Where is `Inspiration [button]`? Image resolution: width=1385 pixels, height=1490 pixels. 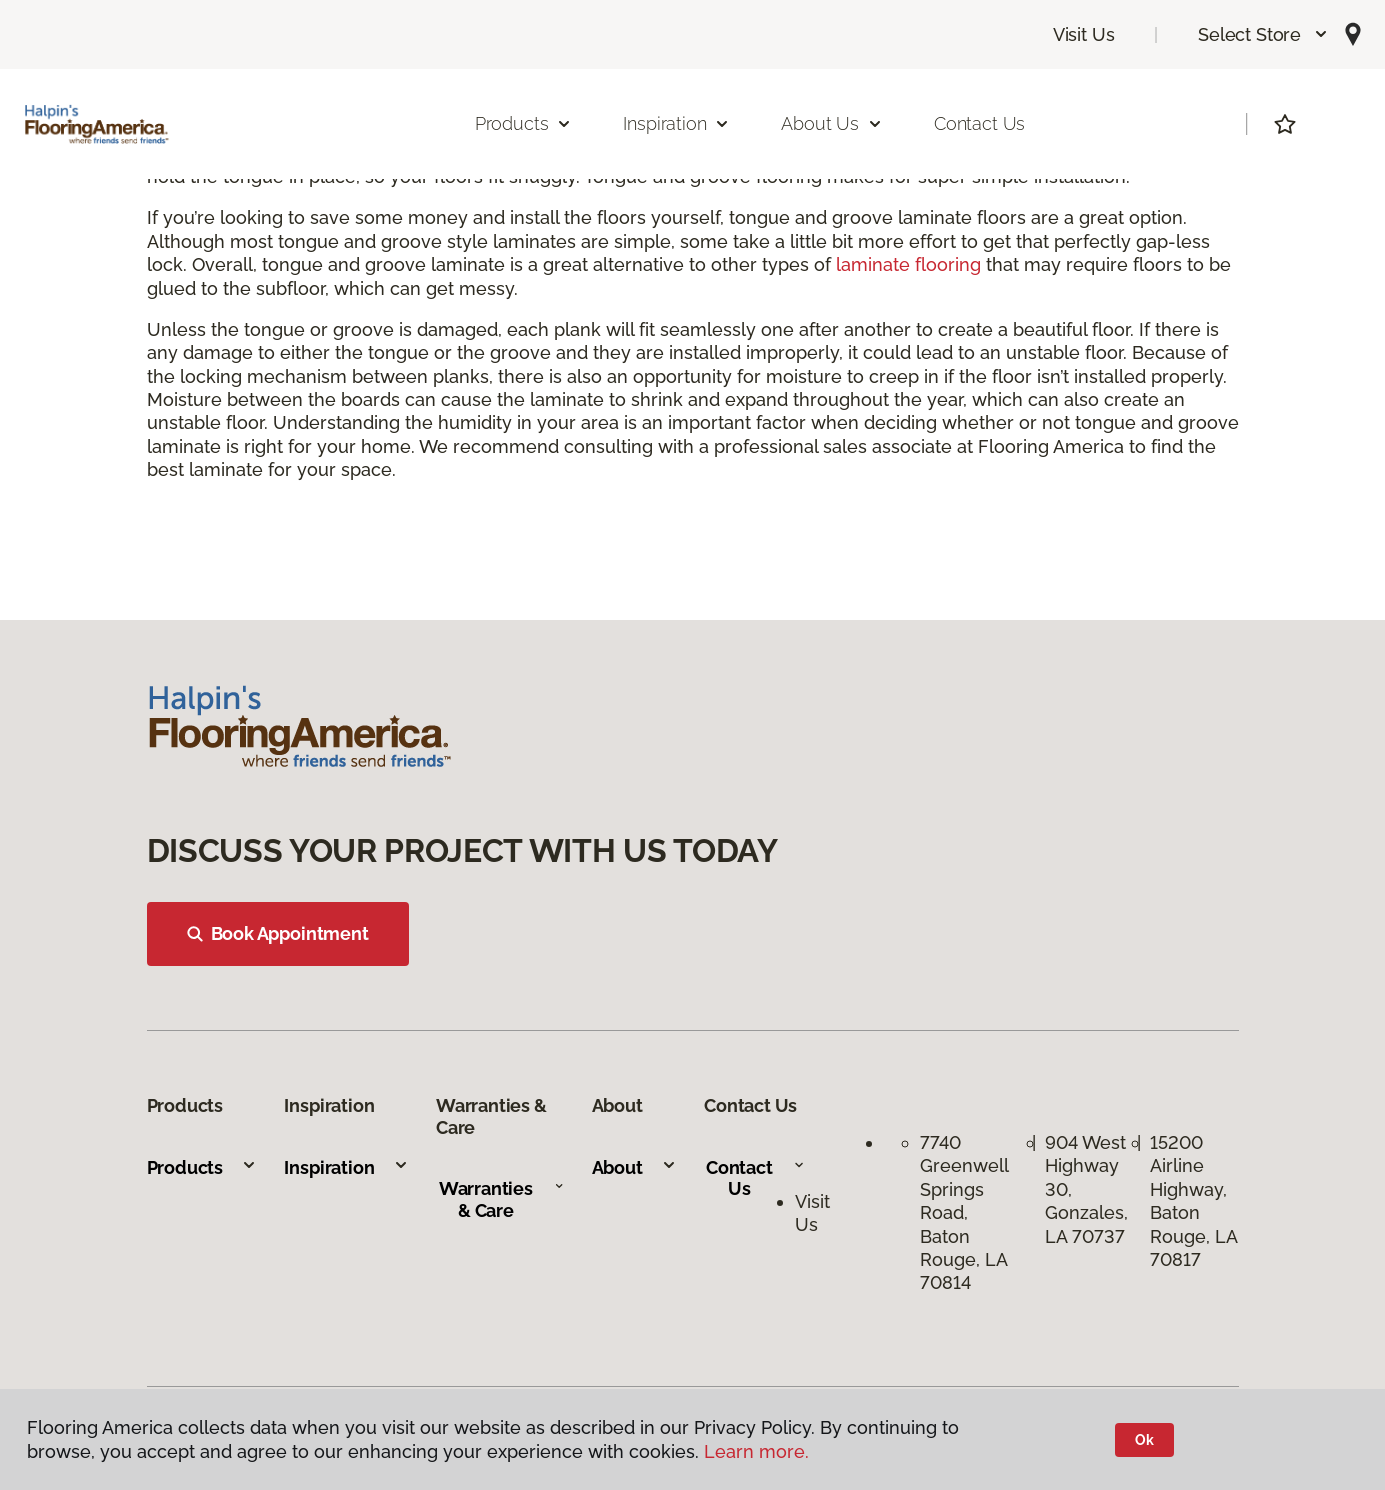
Inspiration [button] is located at coordinates (676, 123).